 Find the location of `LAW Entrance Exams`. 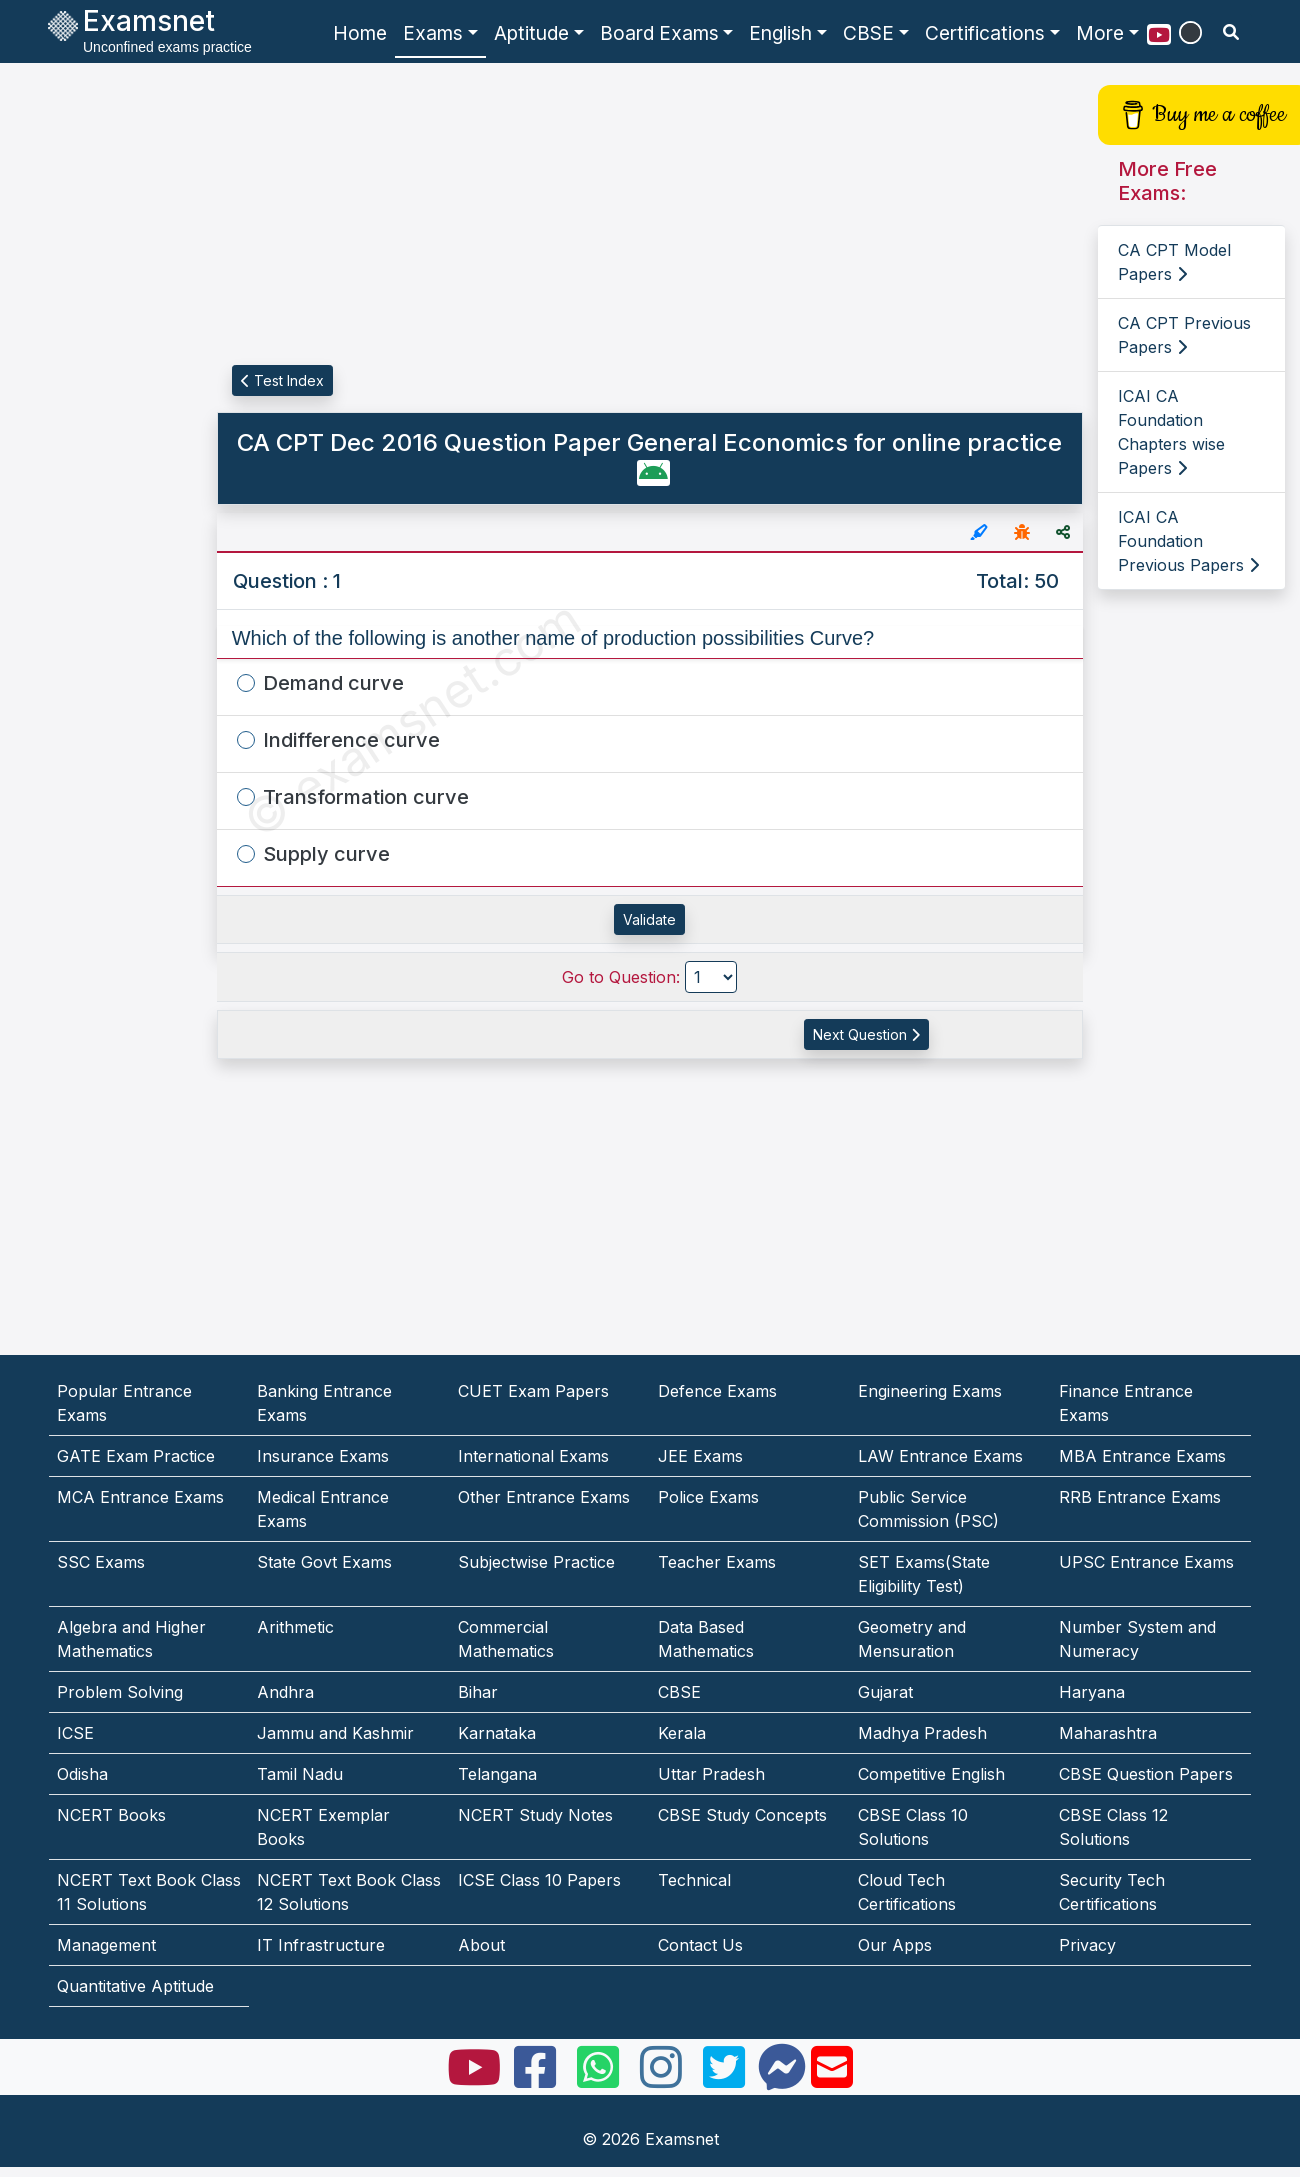

LAW Entrance Exams is located at coordinates (940, 1456).